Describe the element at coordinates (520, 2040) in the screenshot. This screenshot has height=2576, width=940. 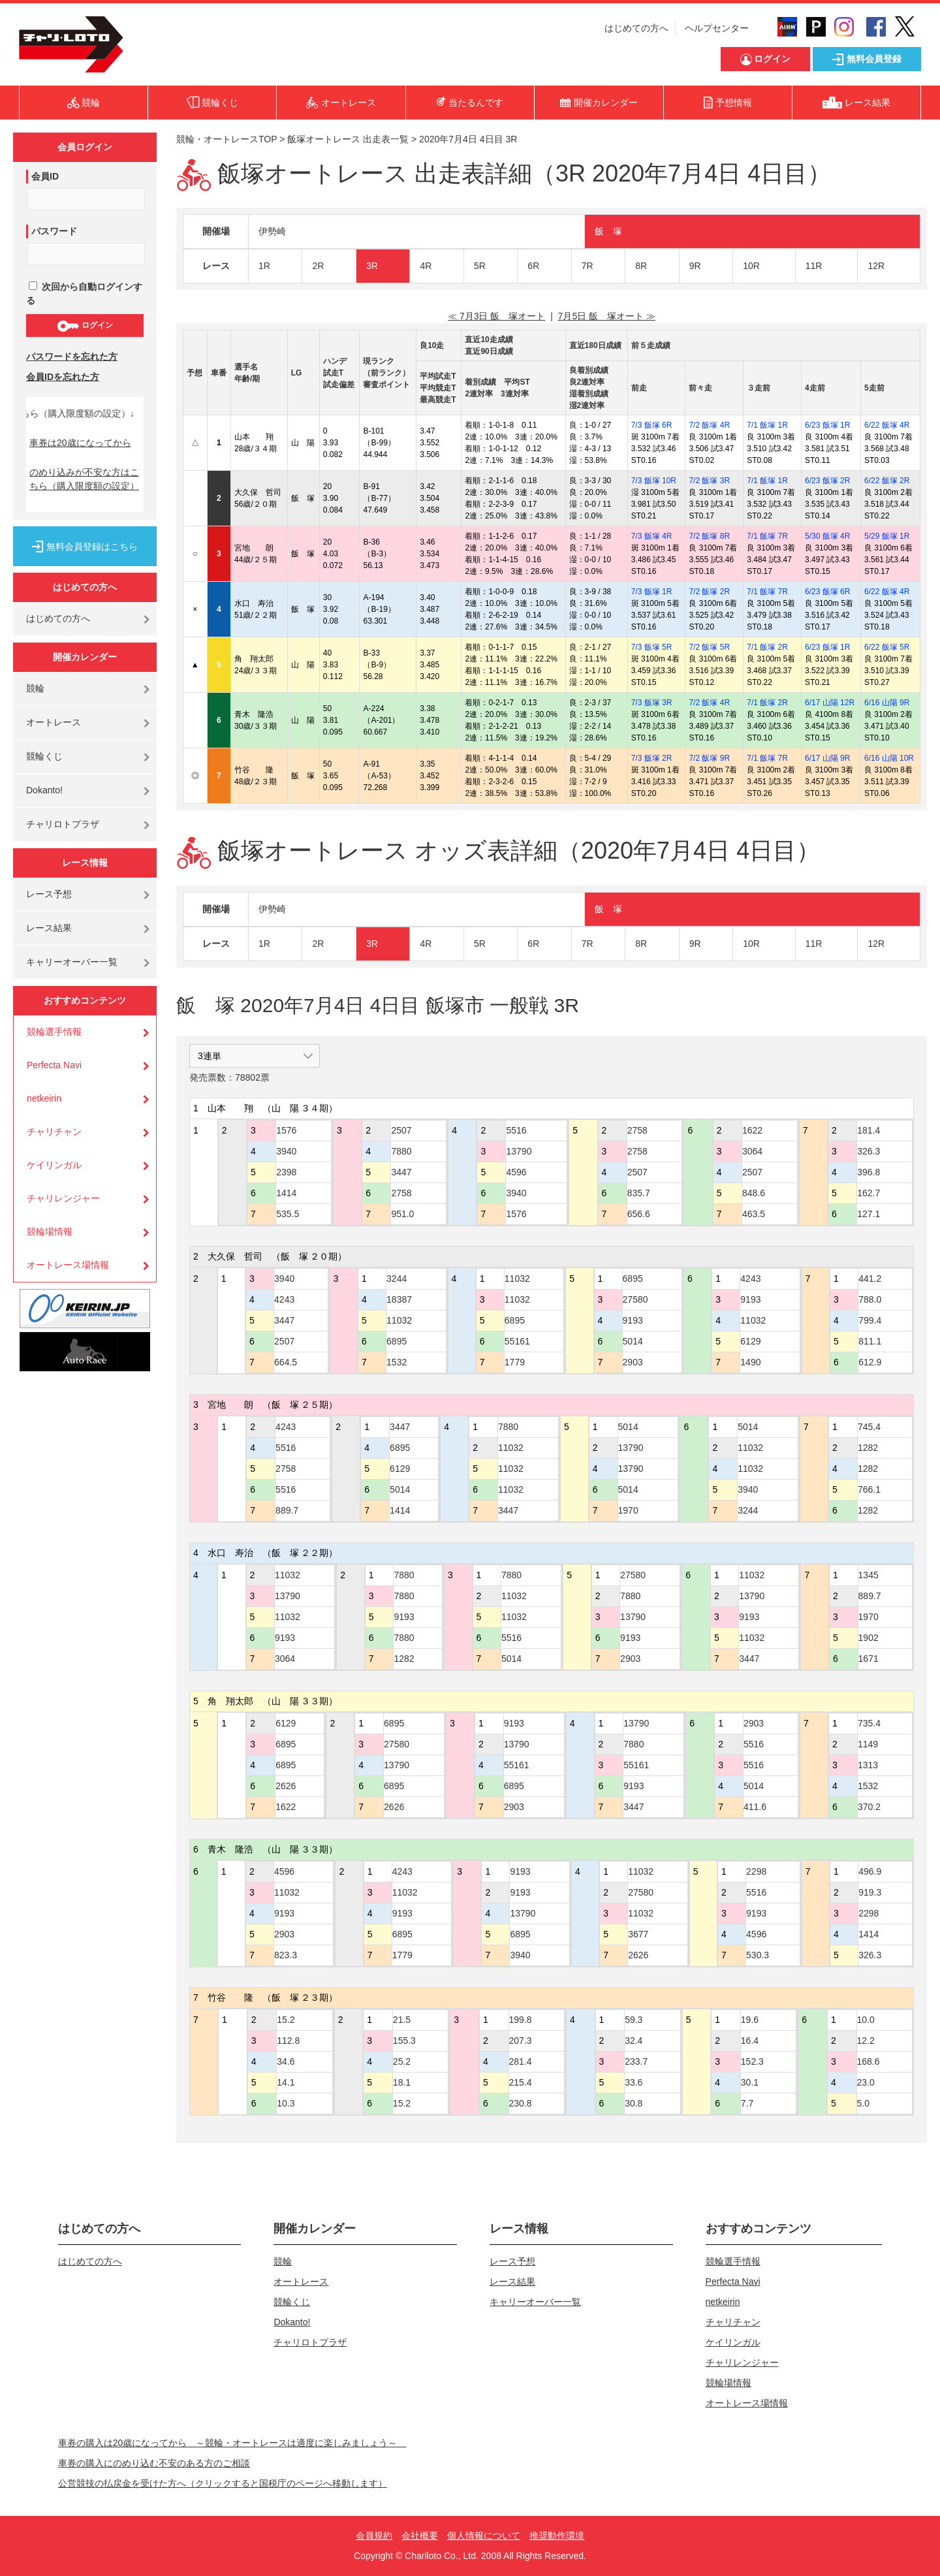
I see `207.3` at that location.